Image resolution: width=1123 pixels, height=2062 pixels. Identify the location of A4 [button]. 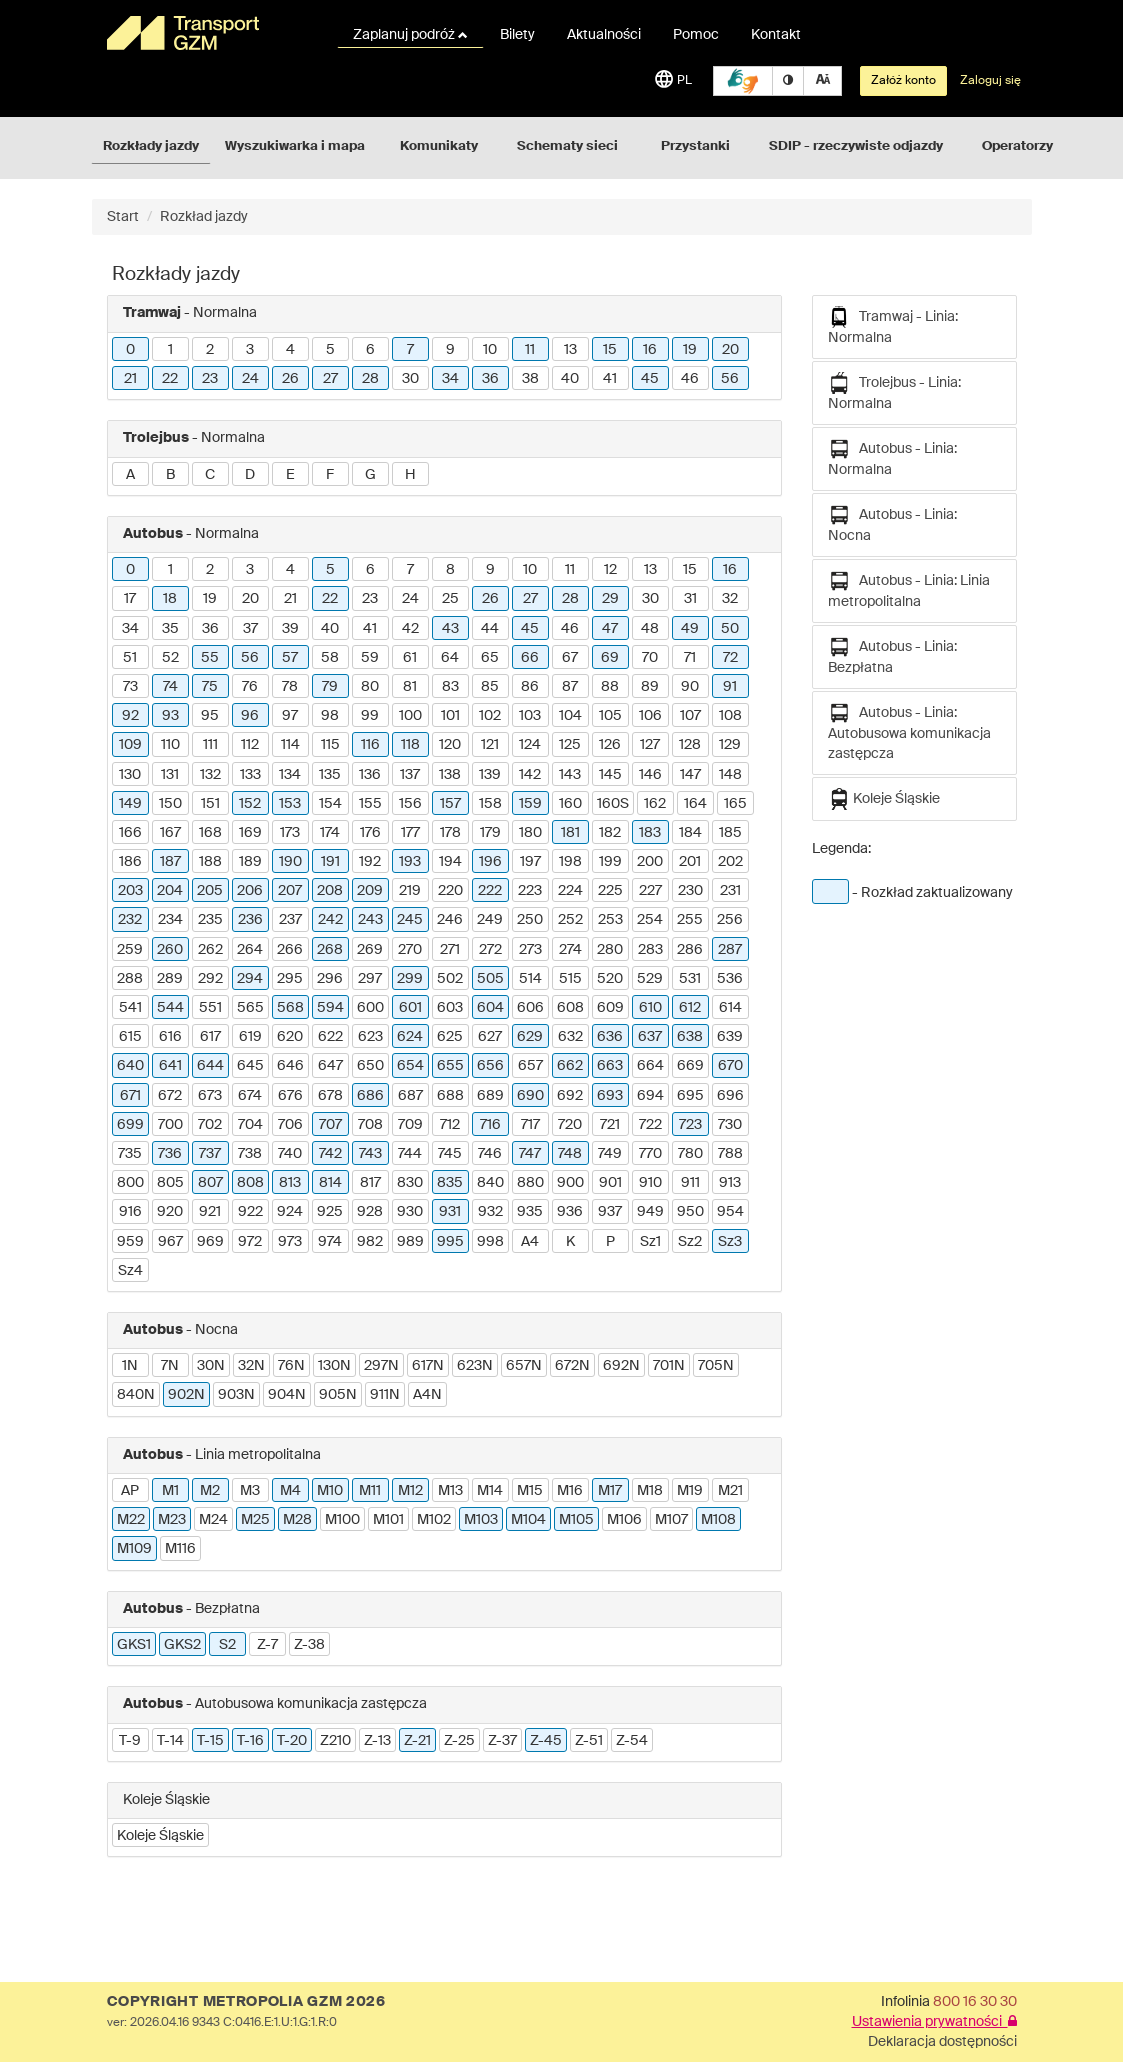
(530, 1242).